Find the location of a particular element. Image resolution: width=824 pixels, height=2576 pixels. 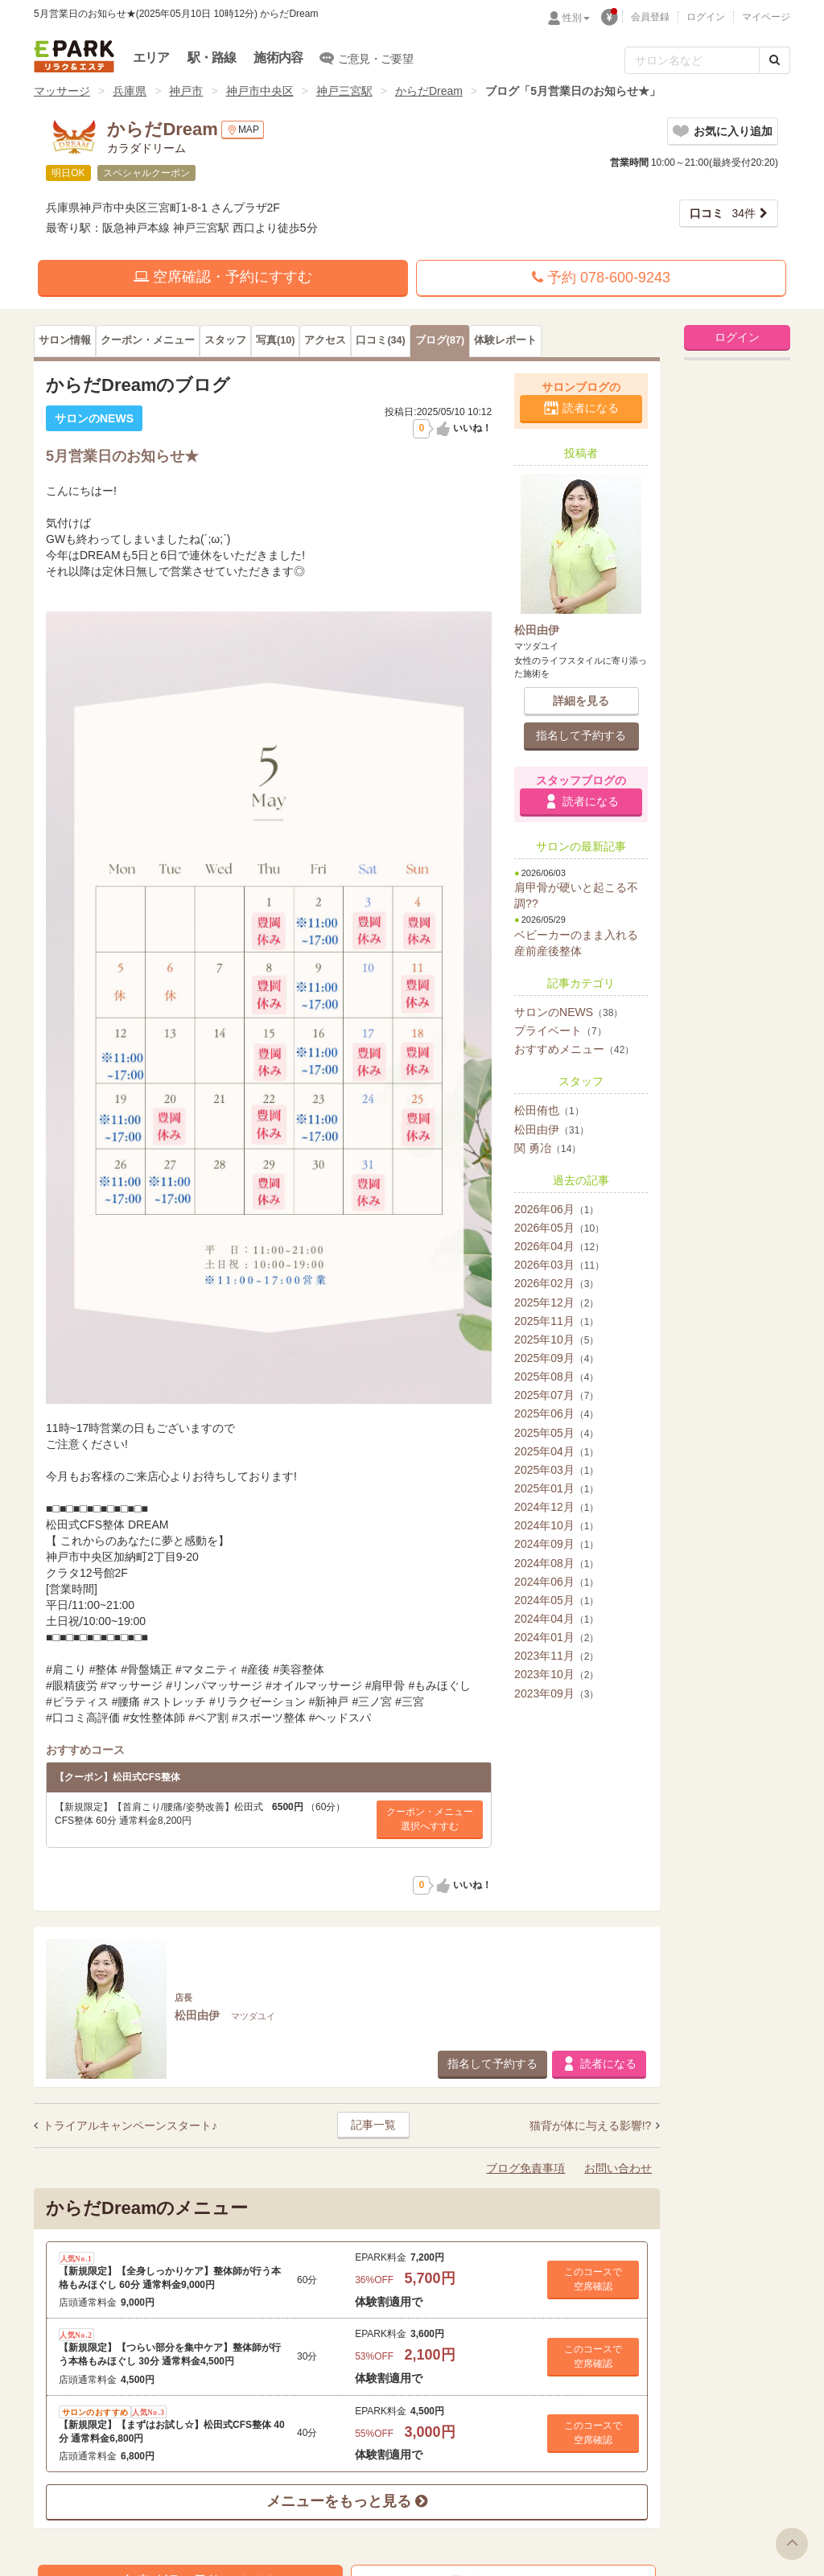

MAP is located at coordinates (242, 130).